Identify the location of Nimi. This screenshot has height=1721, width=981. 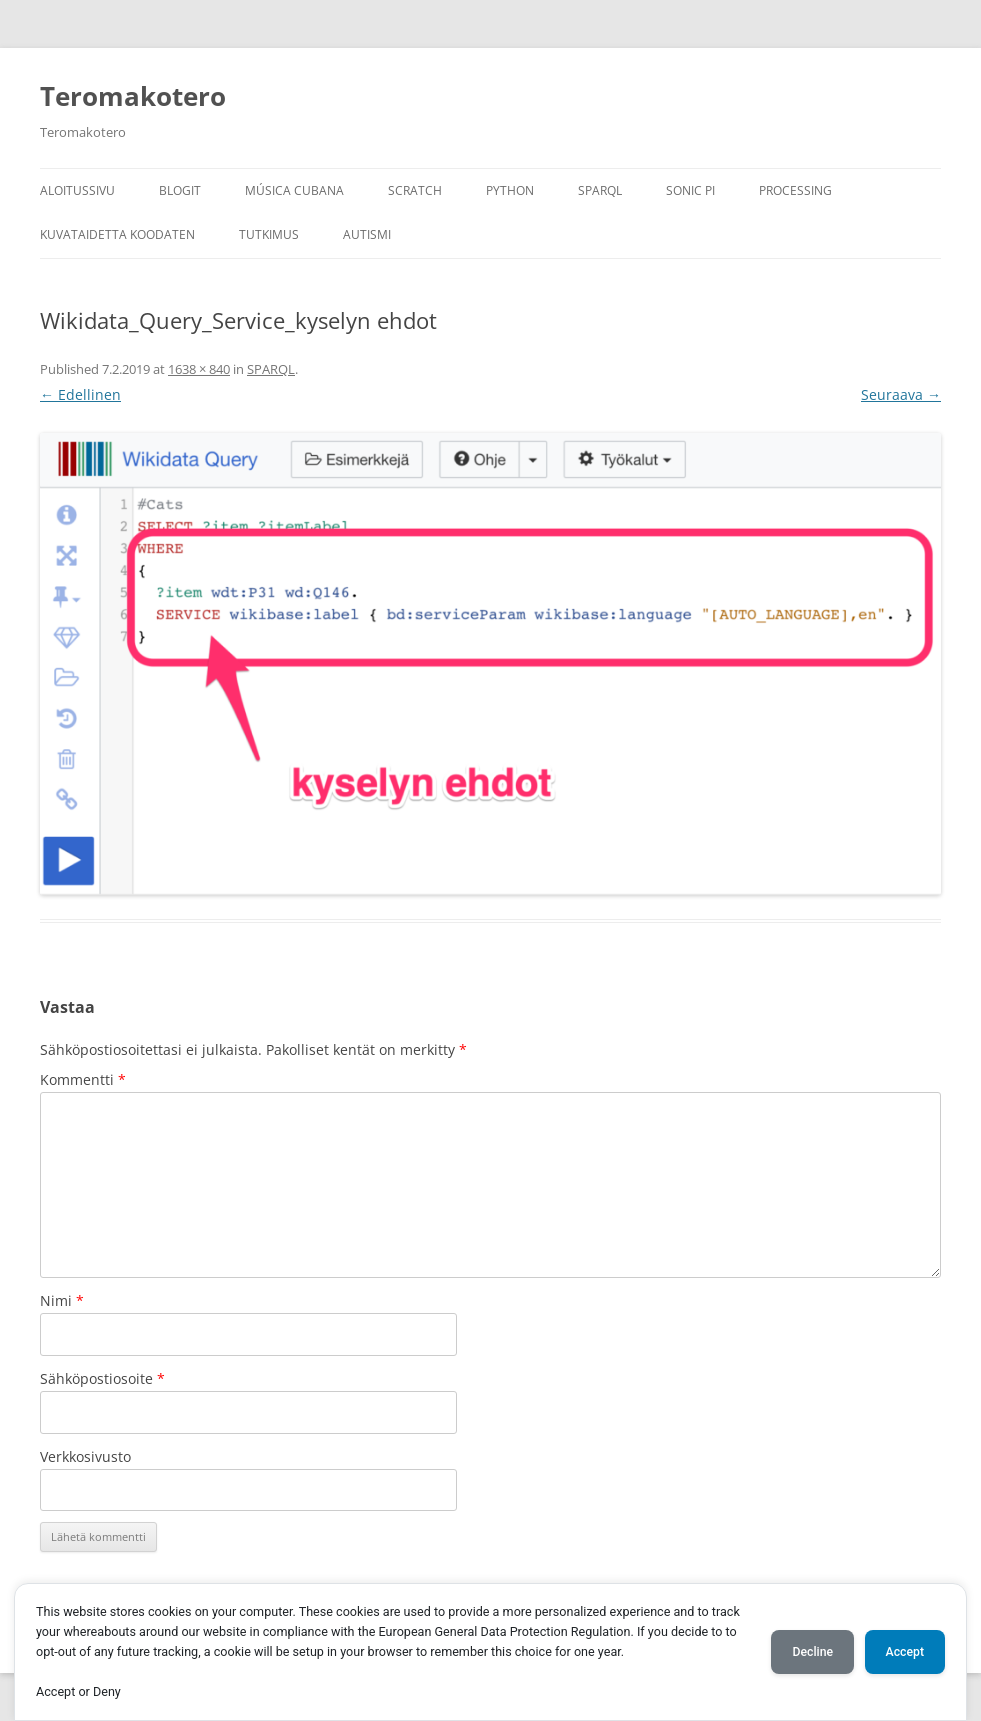
(62, 1300).